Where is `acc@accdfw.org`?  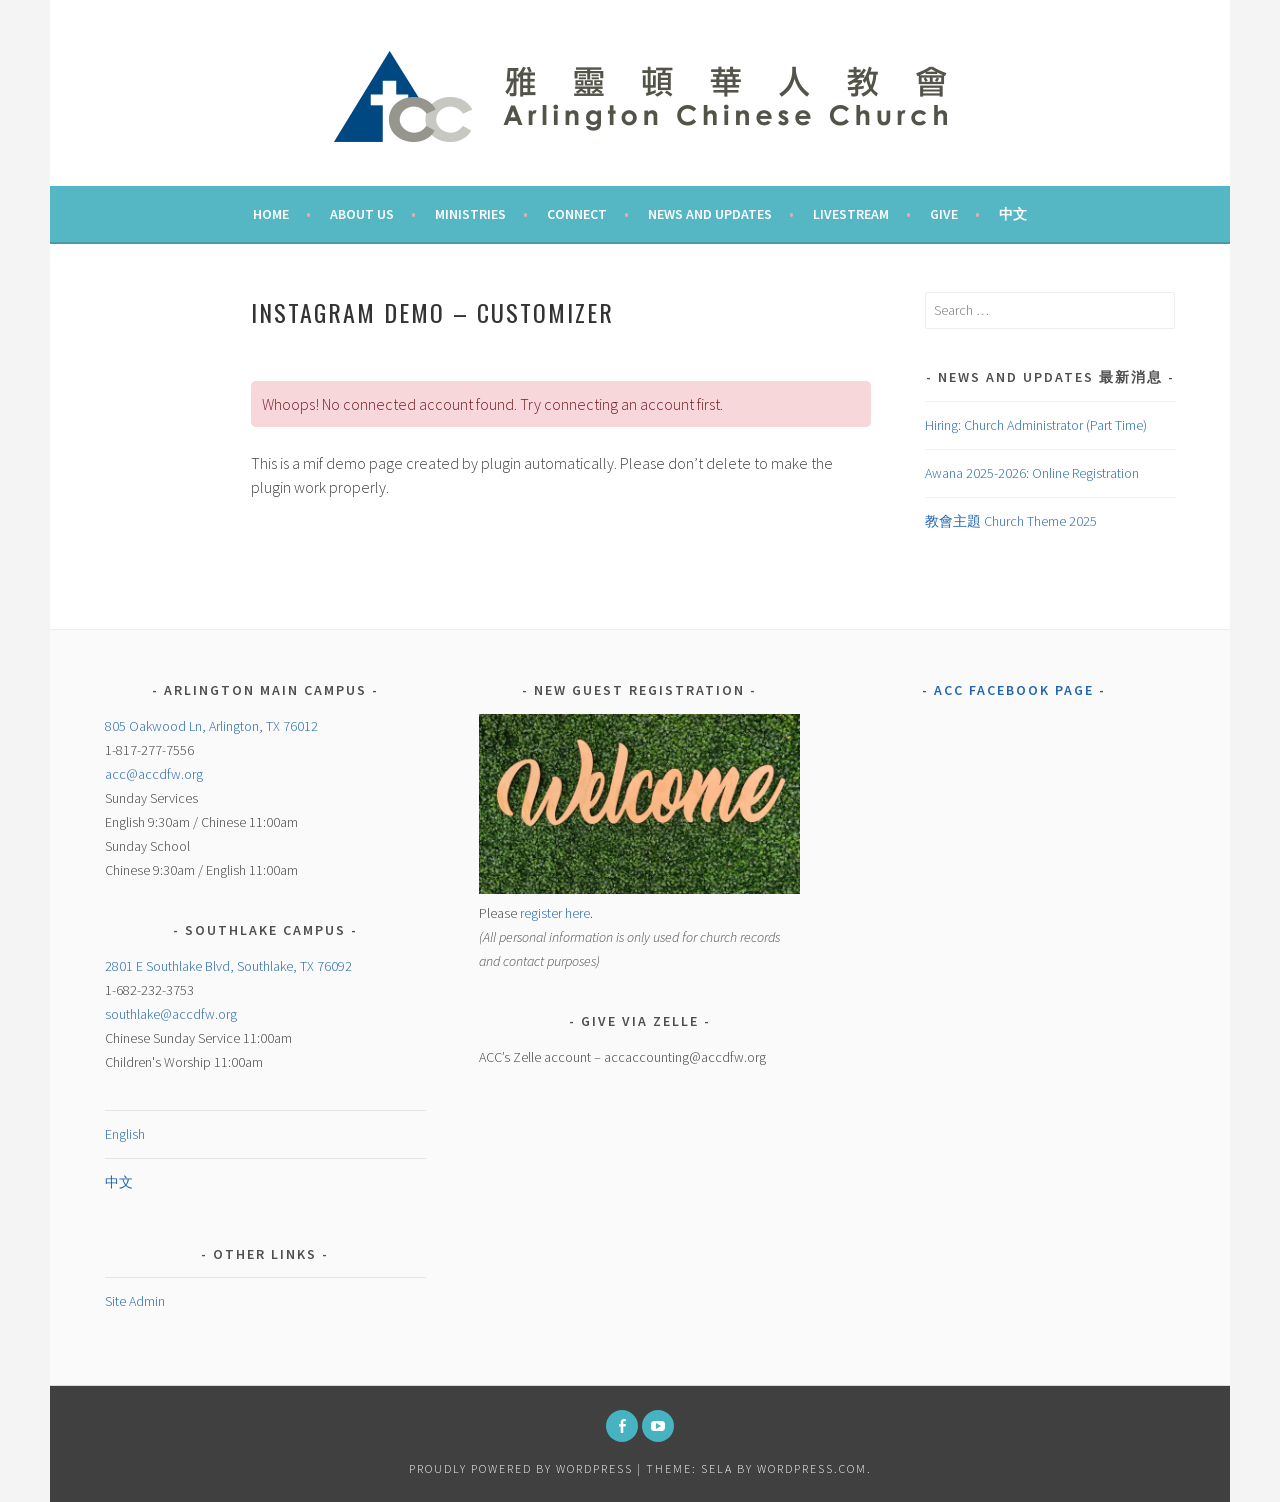
acc@accdfw.org is located at coordinates (154, 774).